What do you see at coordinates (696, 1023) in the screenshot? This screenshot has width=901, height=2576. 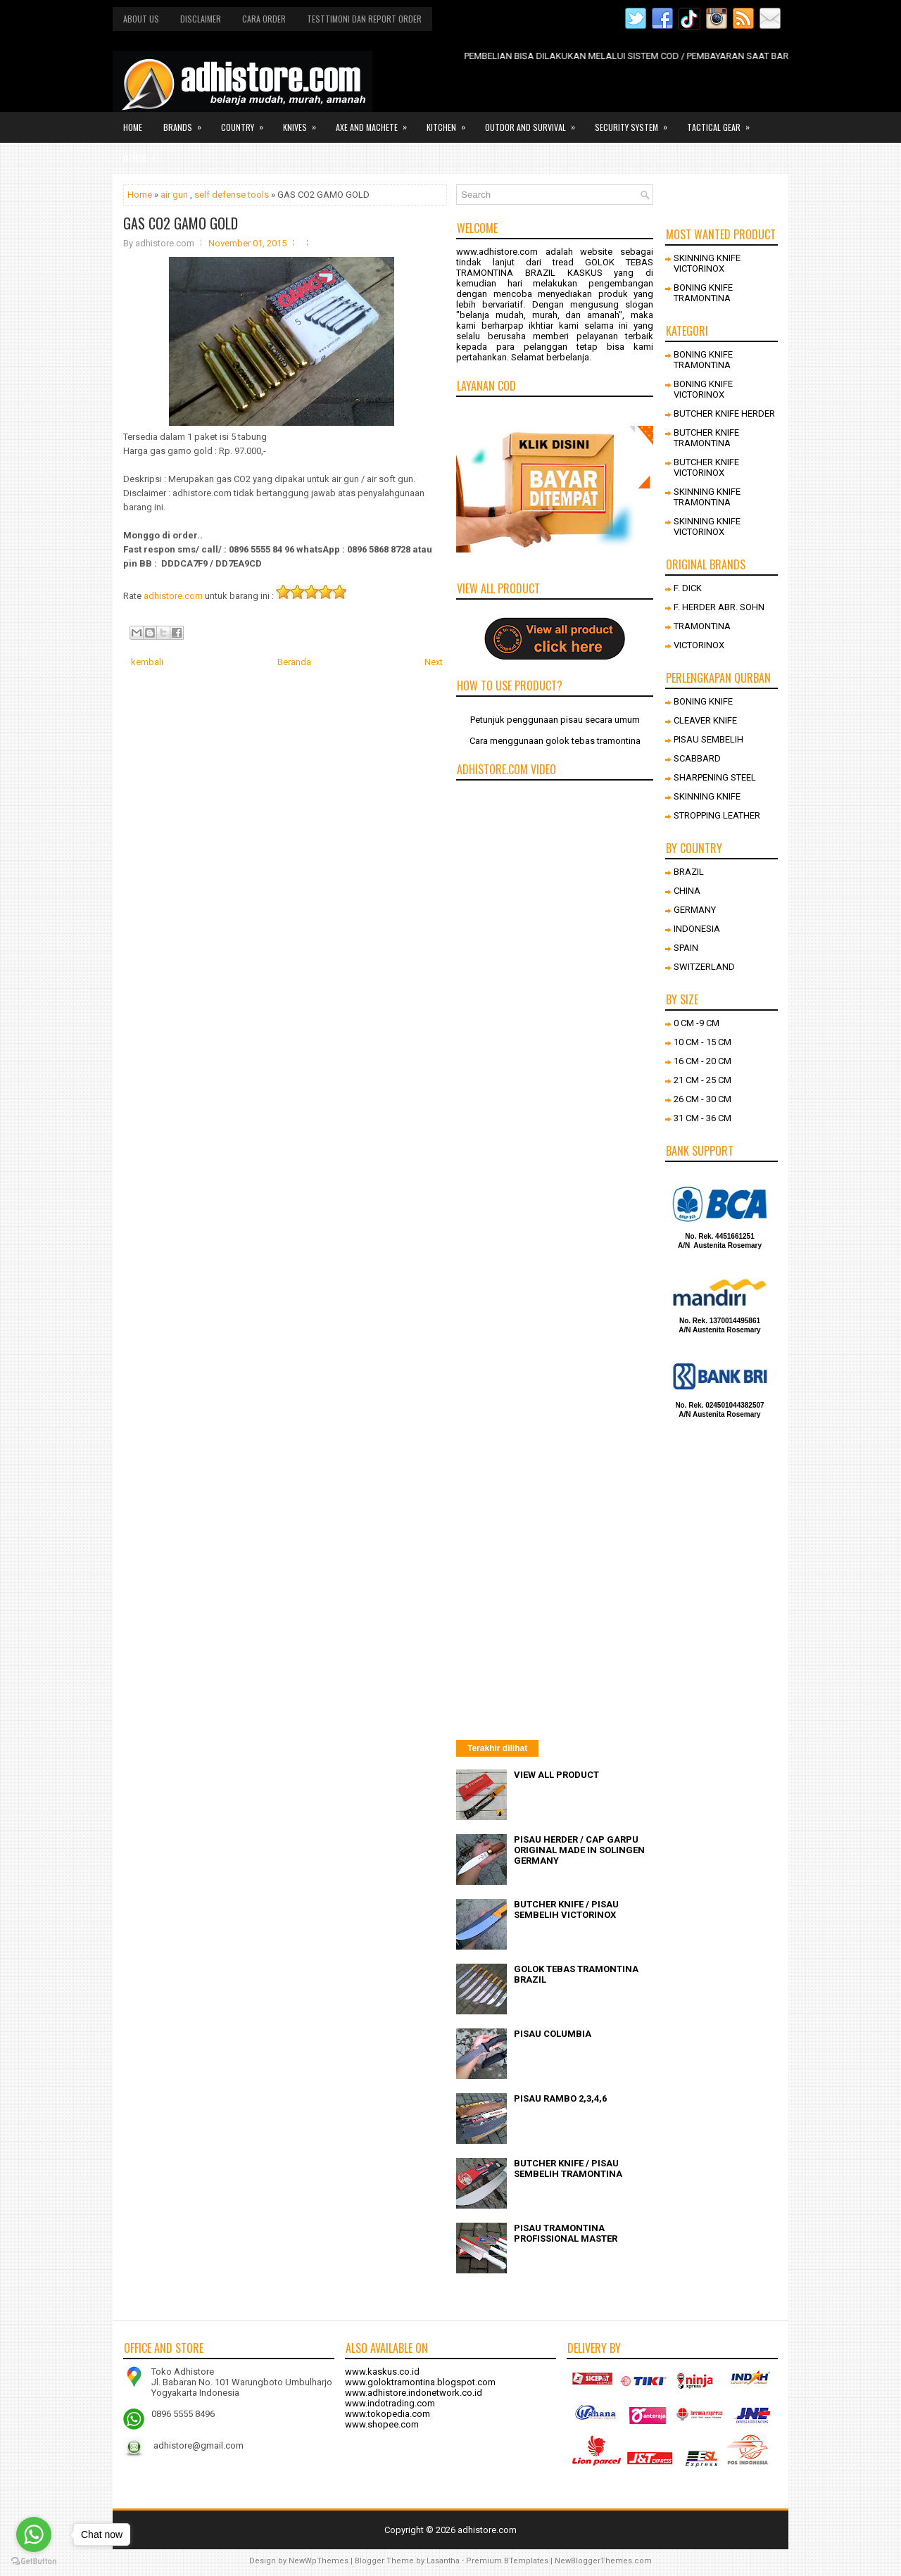 I see `0 CM -9 CM` at bounding box center [696, 1023].